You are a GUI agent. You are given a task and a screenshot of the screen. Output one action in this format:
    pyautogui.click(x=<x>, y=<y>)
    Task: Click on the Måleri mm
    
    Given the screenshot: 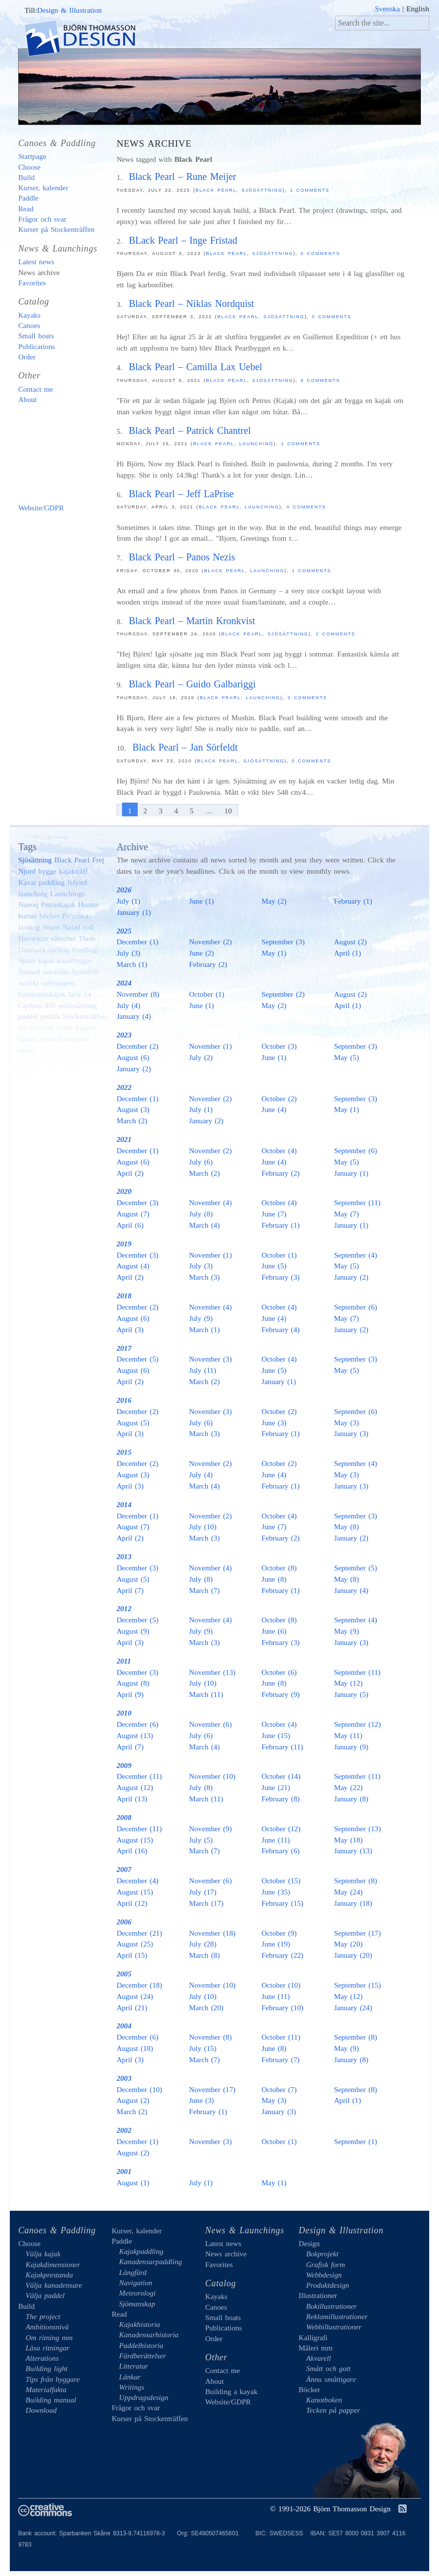 What is the action you would take?
    pyautogui.click(x=315, y=2348)
    